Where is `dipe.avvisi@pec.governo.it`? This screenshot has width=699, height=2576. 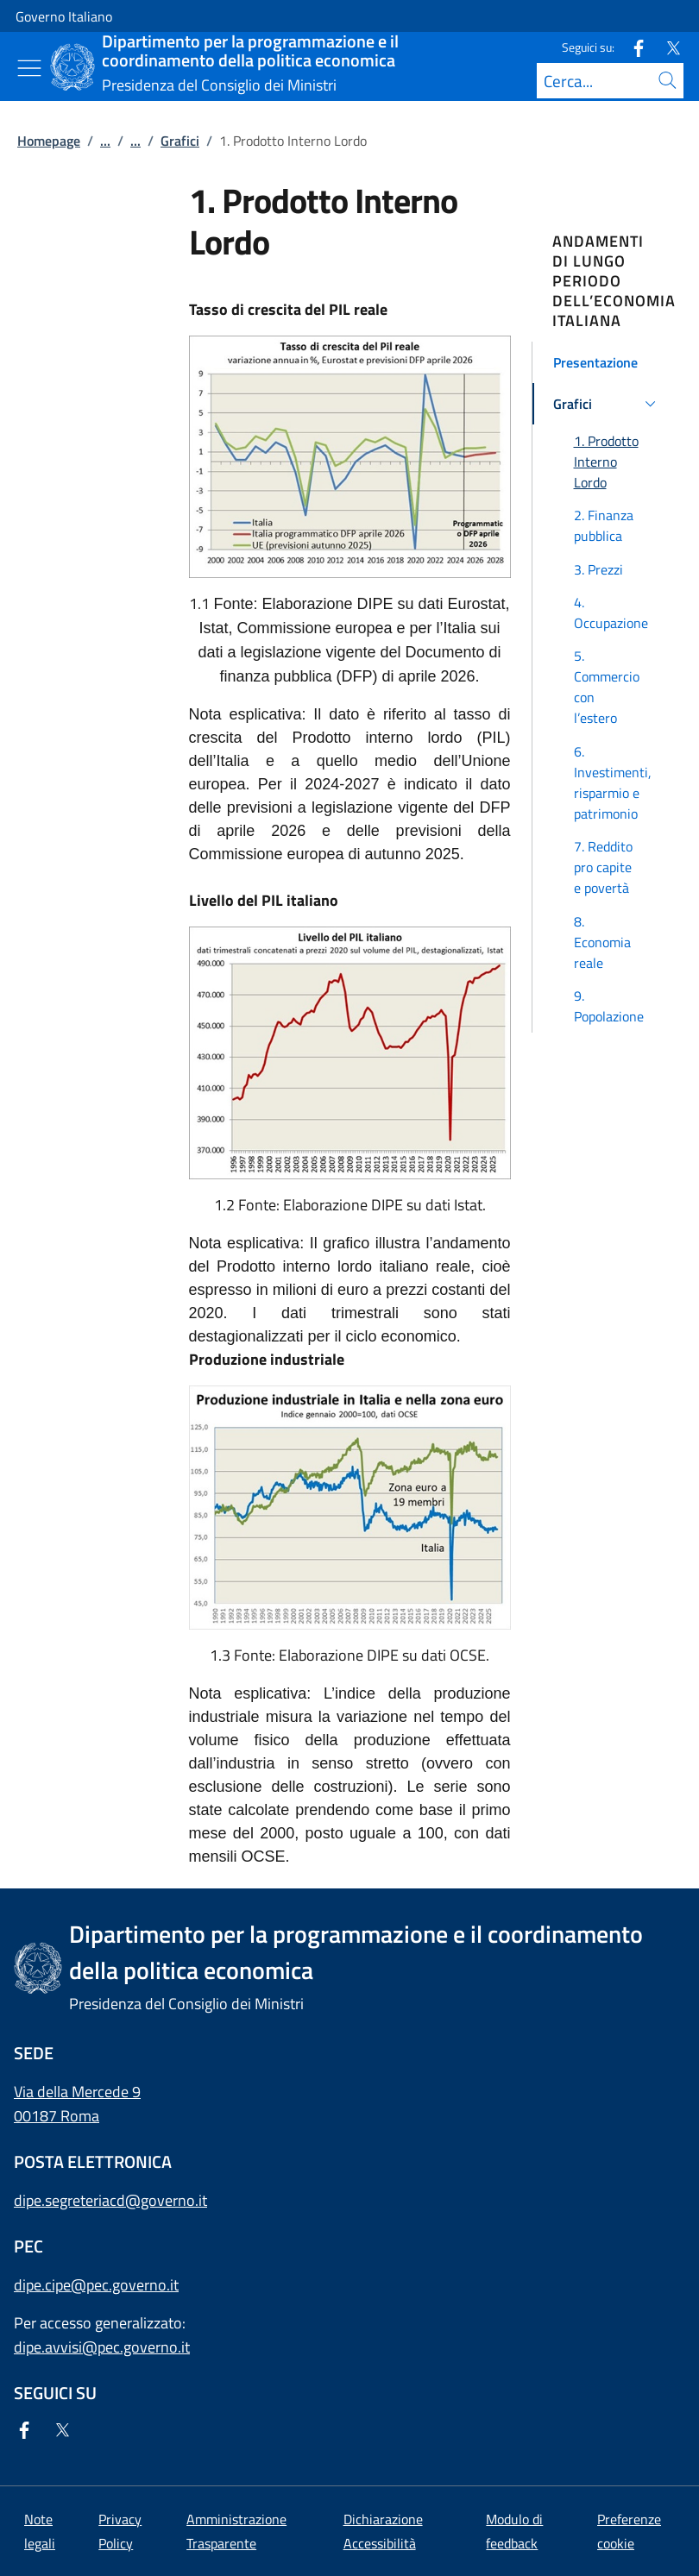 dipe.avvisi@pec.governo.it is located at coordinates (102, 2347).